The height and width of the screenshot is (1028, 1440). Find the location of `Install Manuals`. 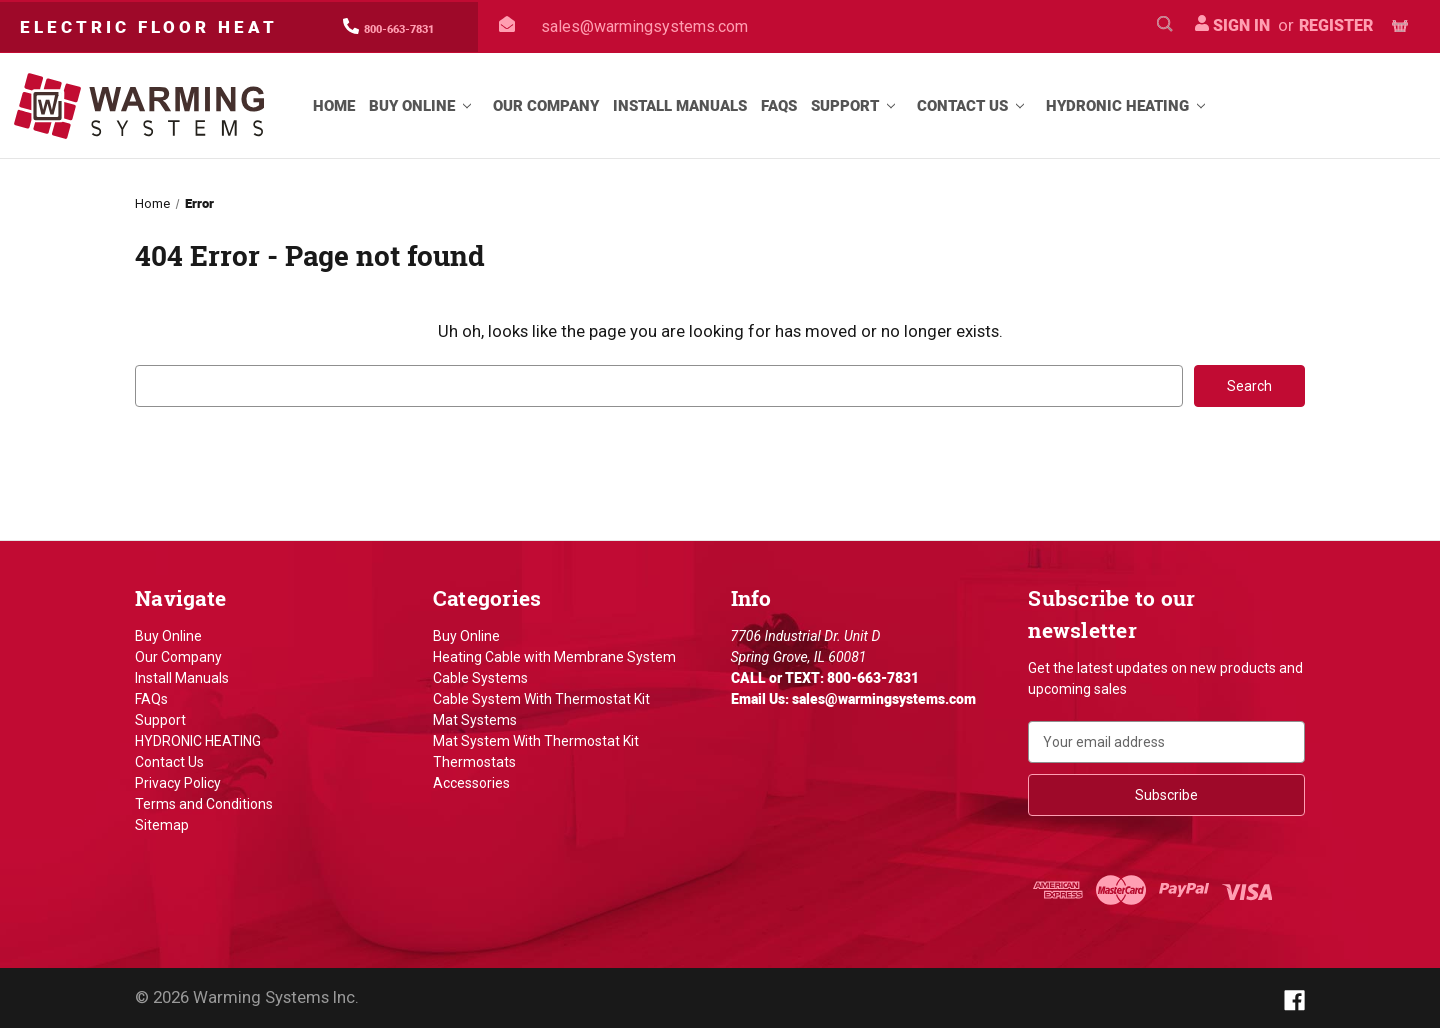

Install Manuals is located at coordinates (680, 106).